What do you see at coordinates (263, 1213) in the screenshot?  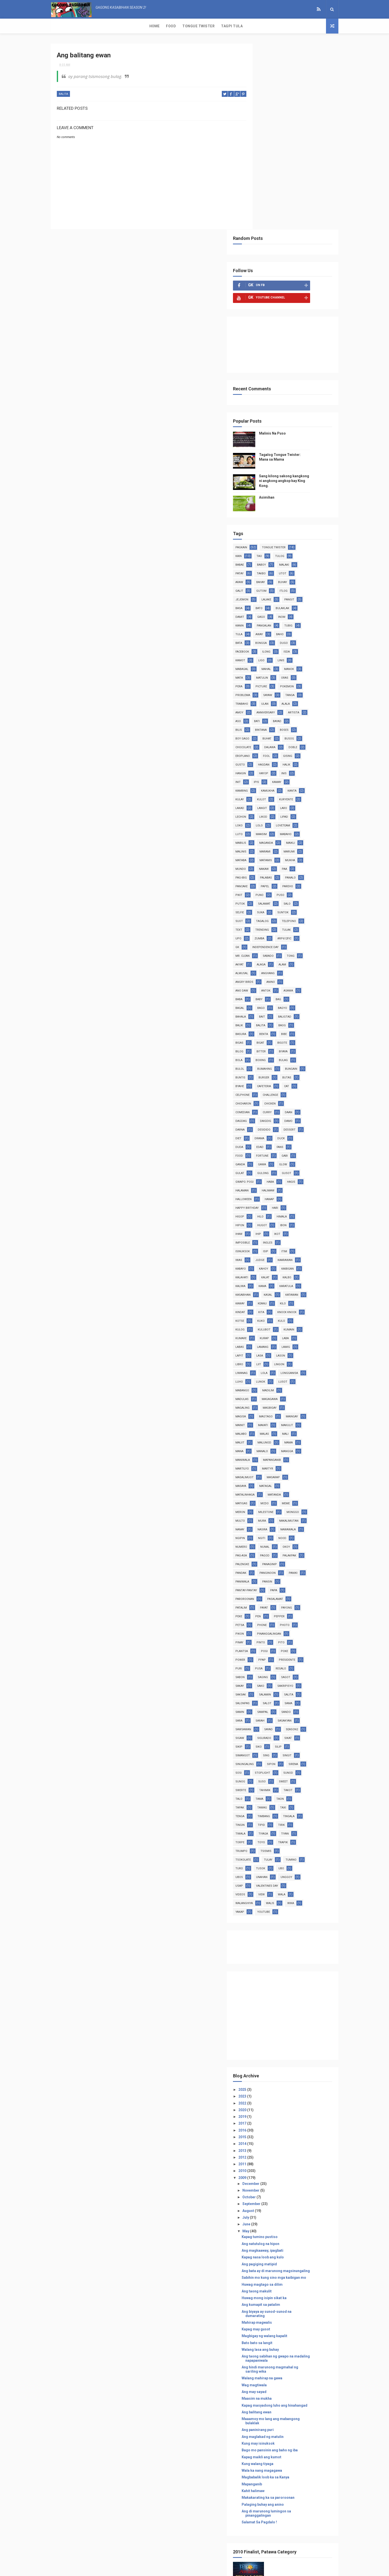 I see `madilim` at bounding box center [263, 1213].